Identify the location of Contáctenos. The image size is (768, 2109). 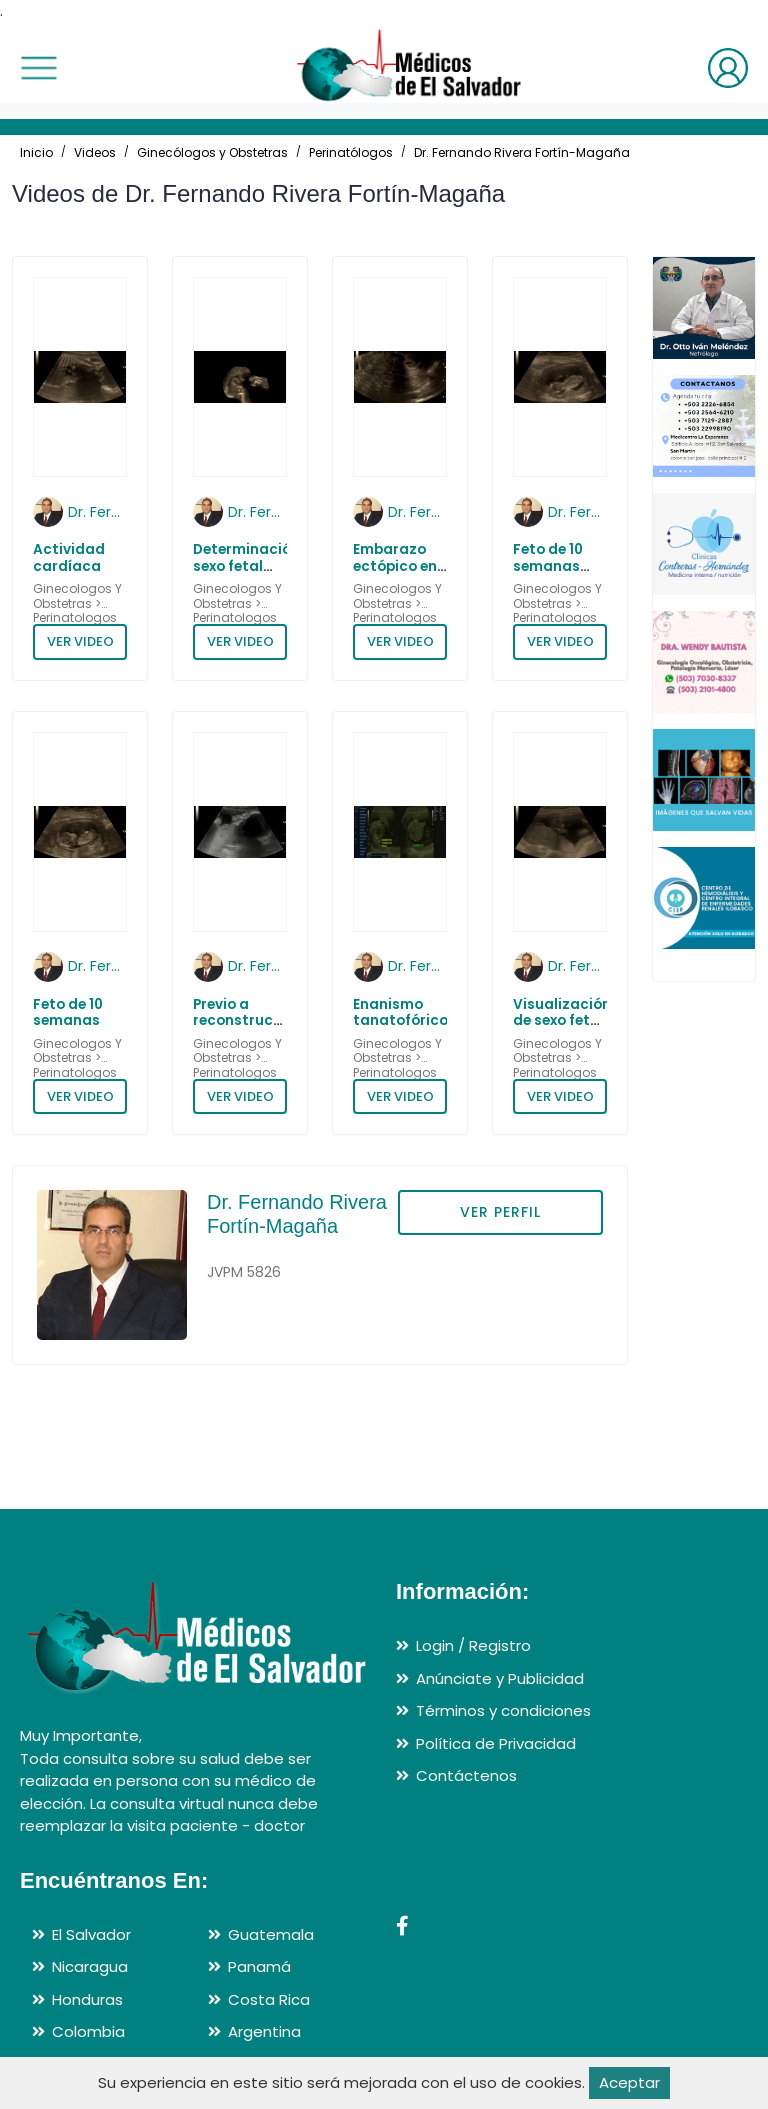
(466, 1775).